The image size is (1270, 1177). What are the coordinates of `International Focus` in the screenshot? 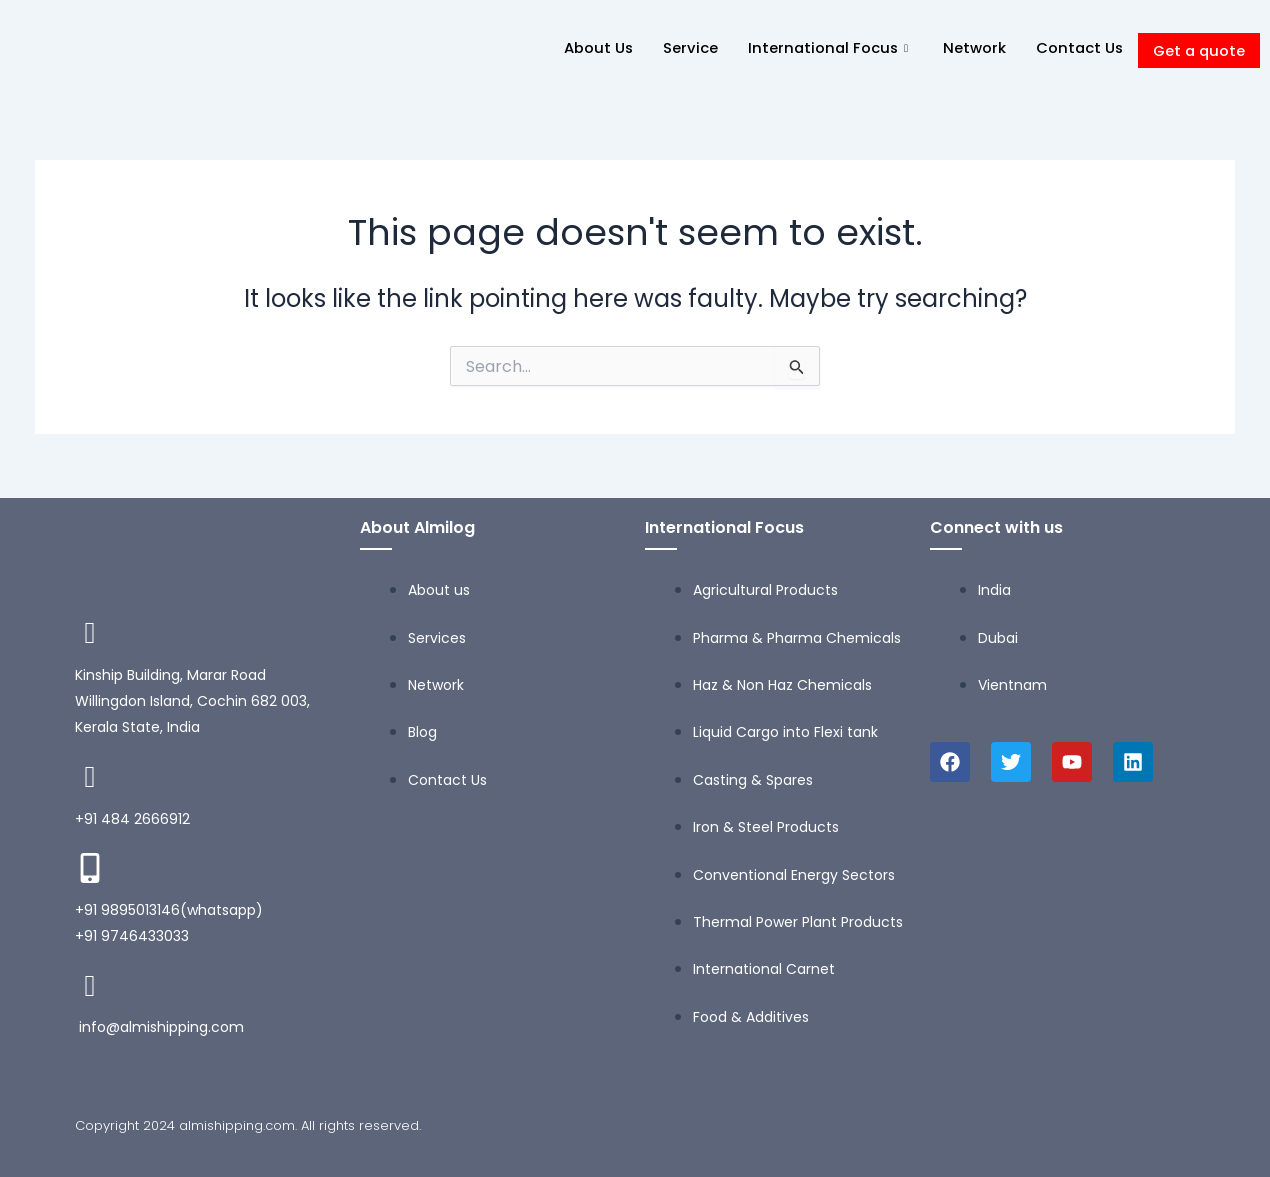 It's located at (824, 47).